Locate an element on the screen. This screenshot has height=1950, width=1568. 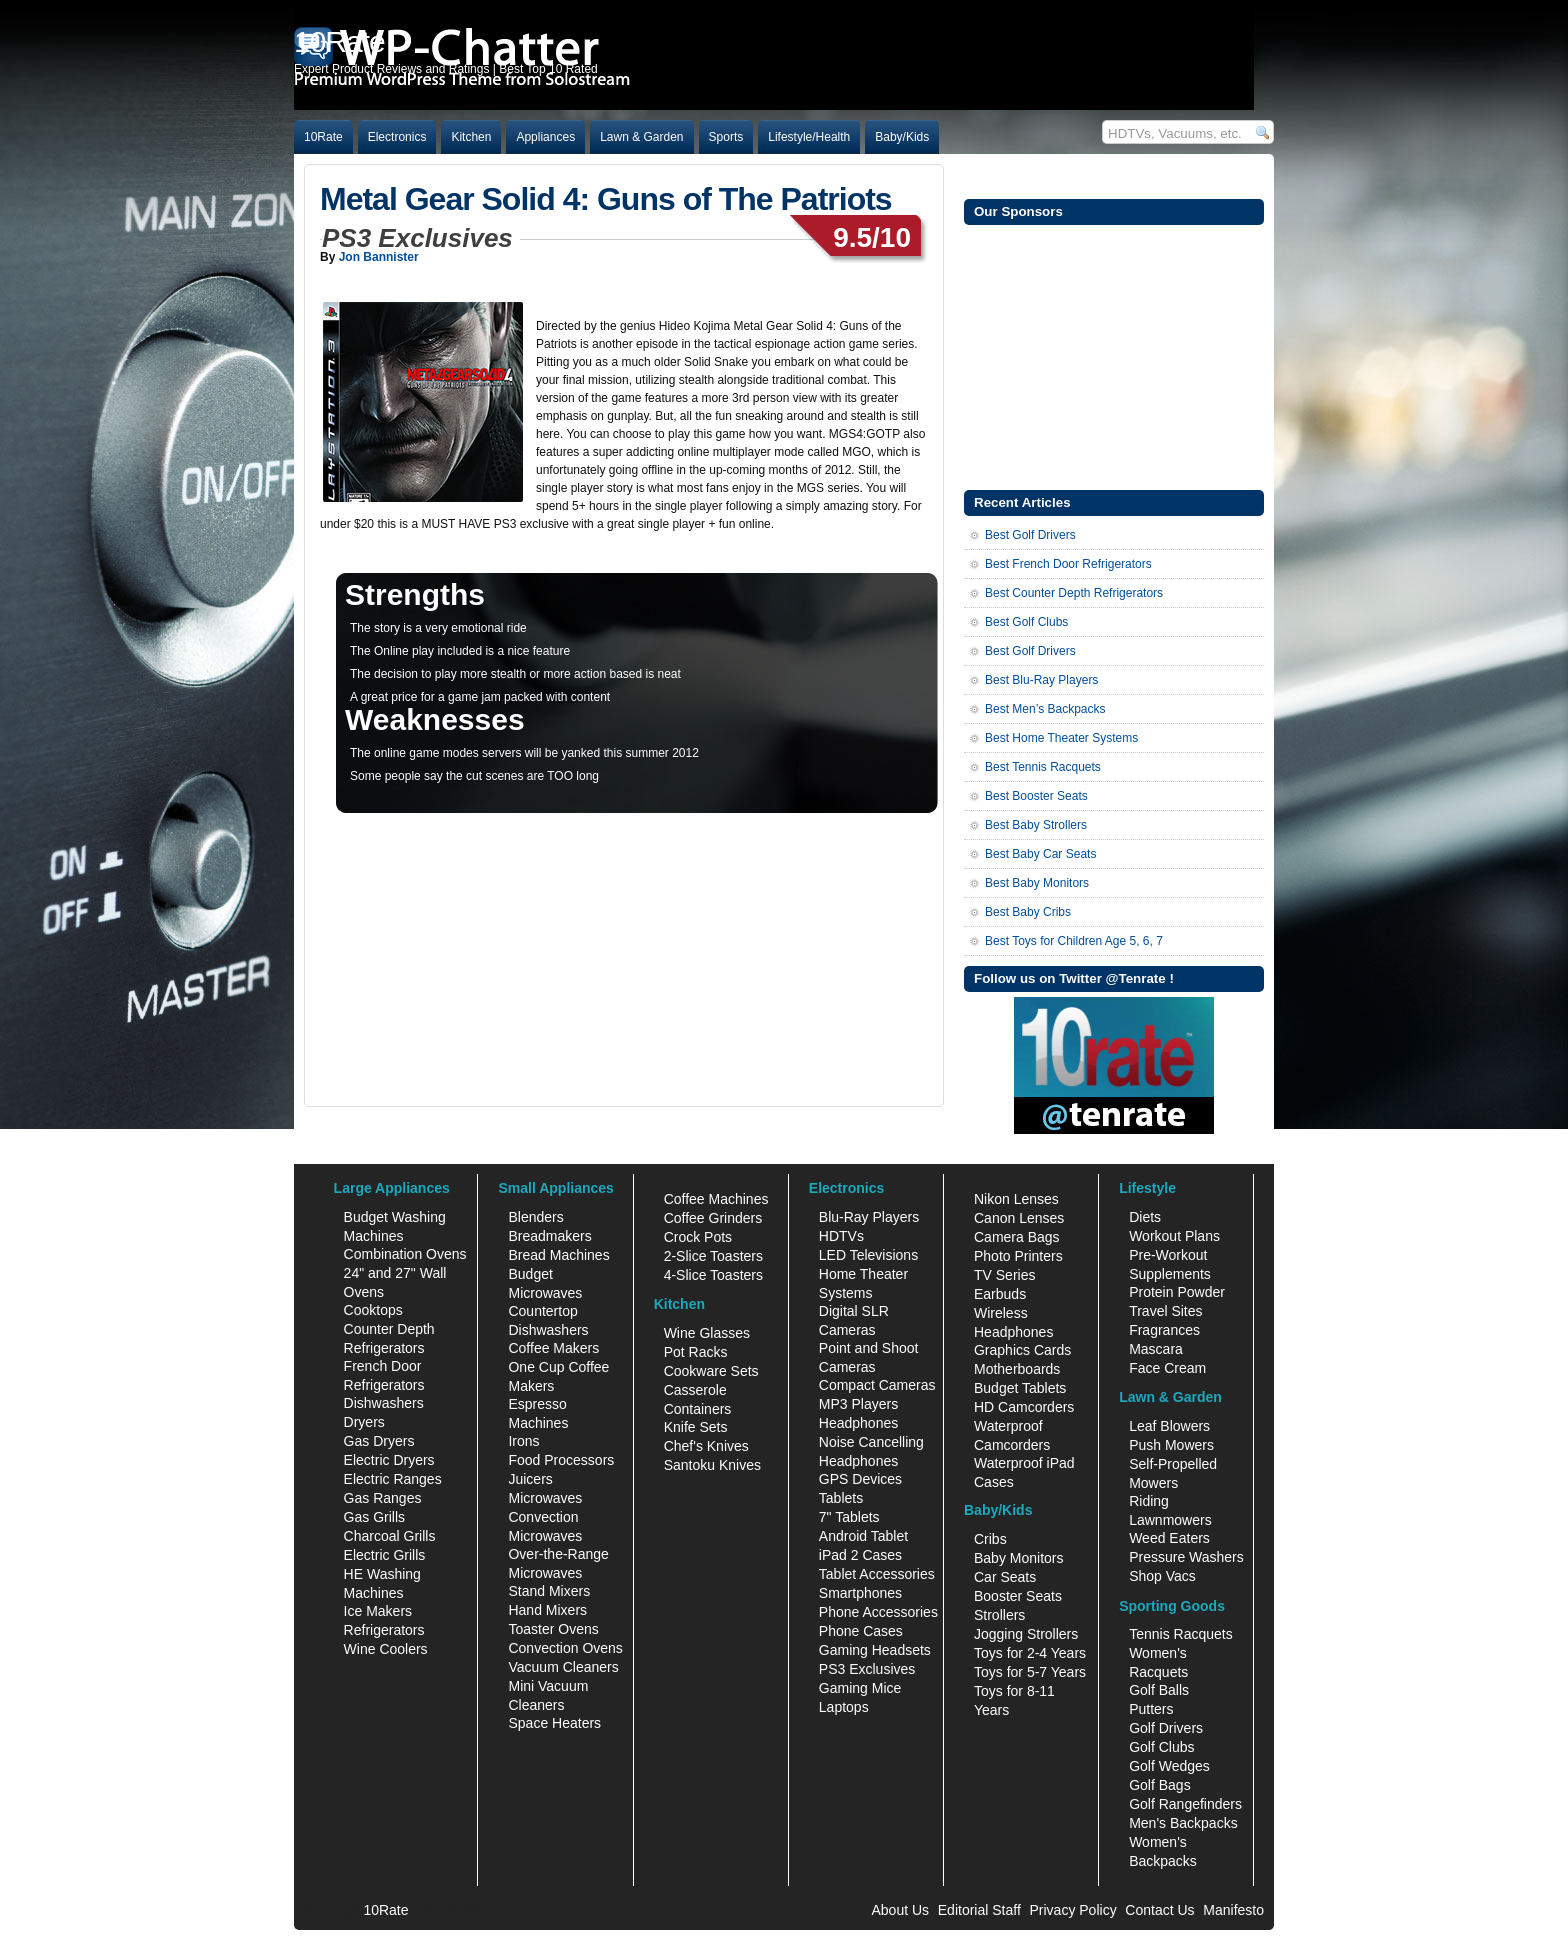
Privacy Policy is located at coordinates (1073, 1910).